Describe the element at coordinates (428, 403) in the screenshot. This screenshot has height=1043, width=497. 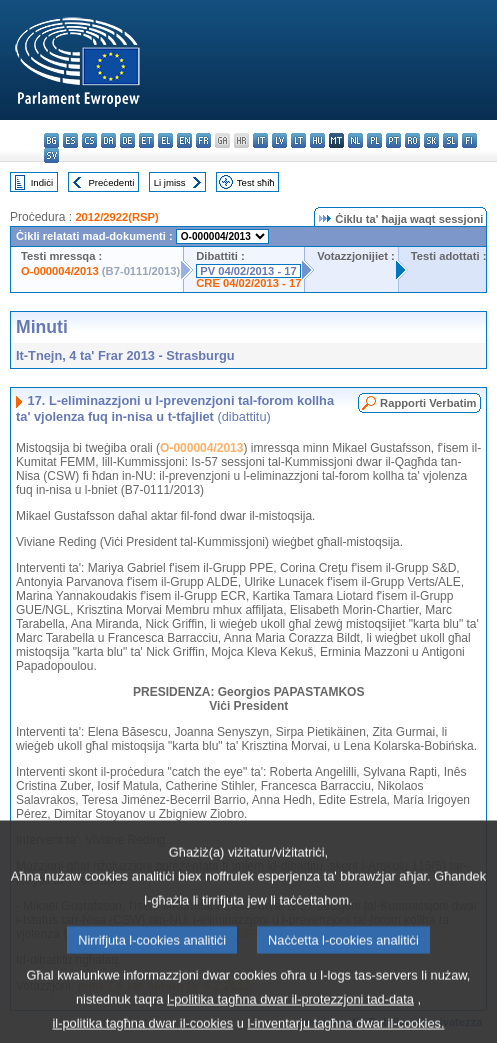
I see `Rapporti Verbatim` at that location.